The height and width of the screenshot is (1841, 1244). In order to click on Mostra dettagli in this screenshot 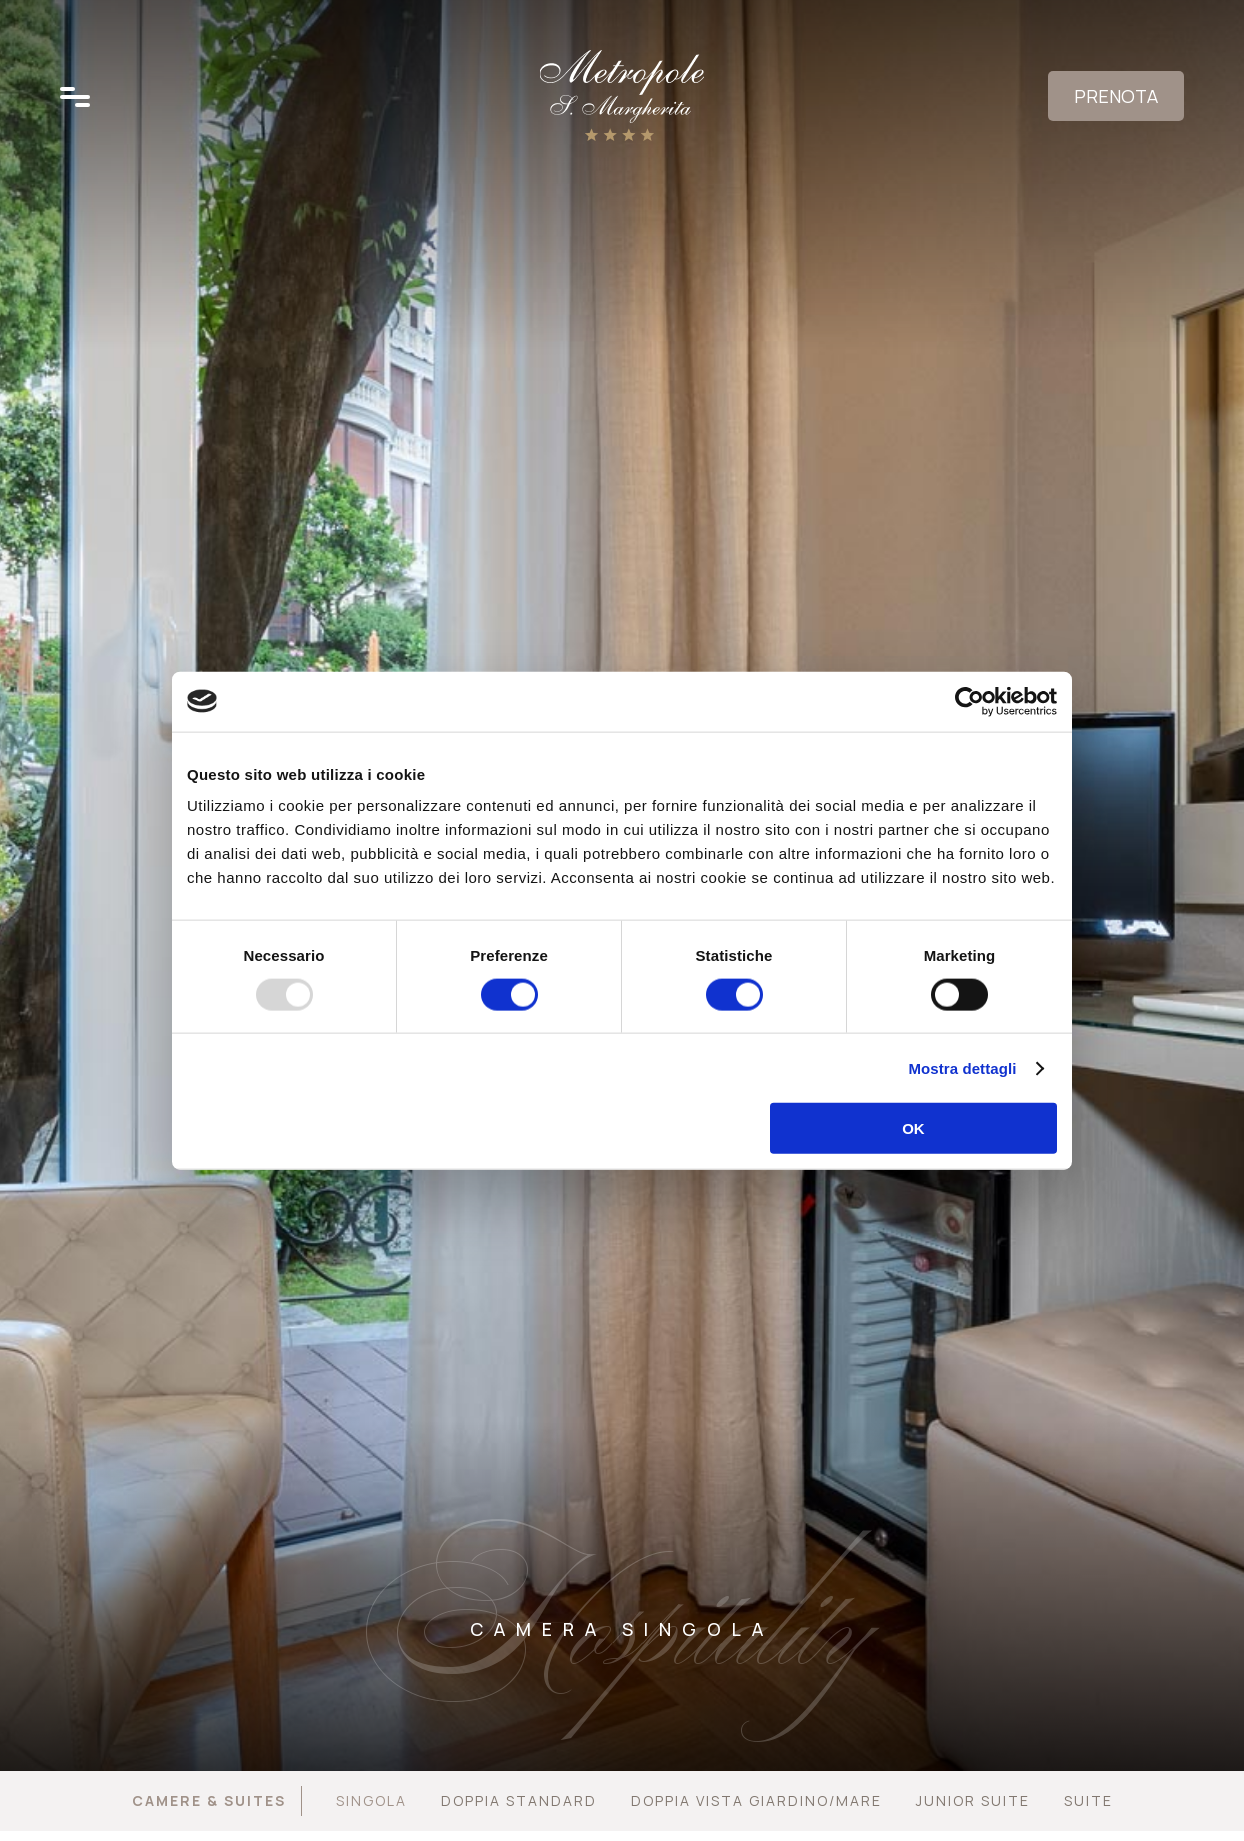, I will do `click(962, 1067)`.